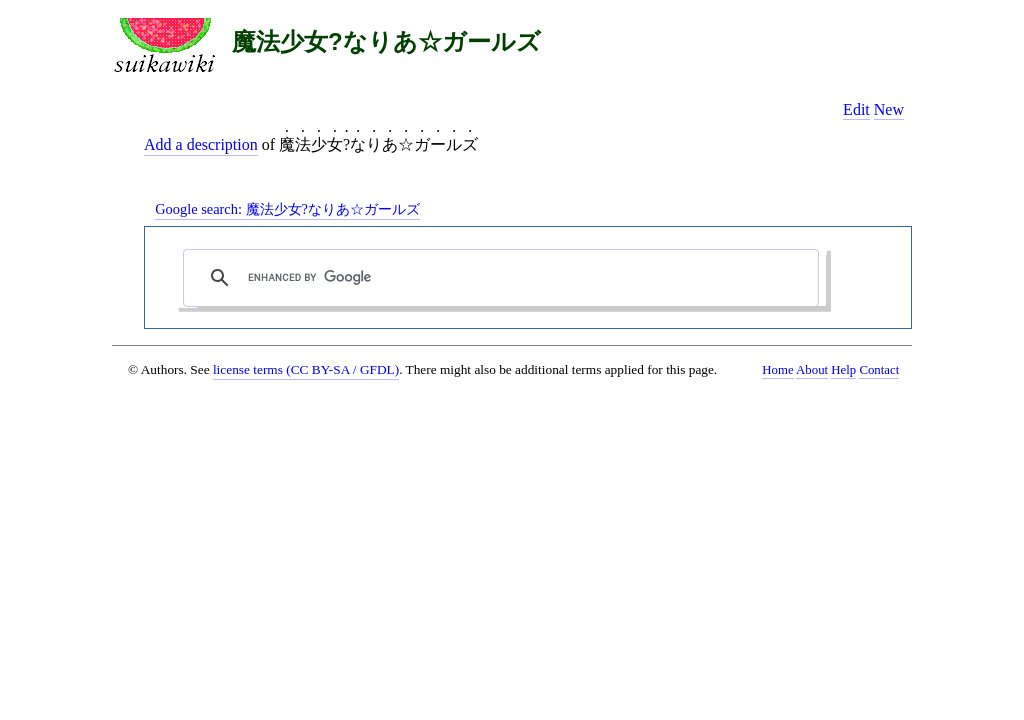  Describe the element at coordinates (856, 109) in the screenshot. I see `Edit` at that location.